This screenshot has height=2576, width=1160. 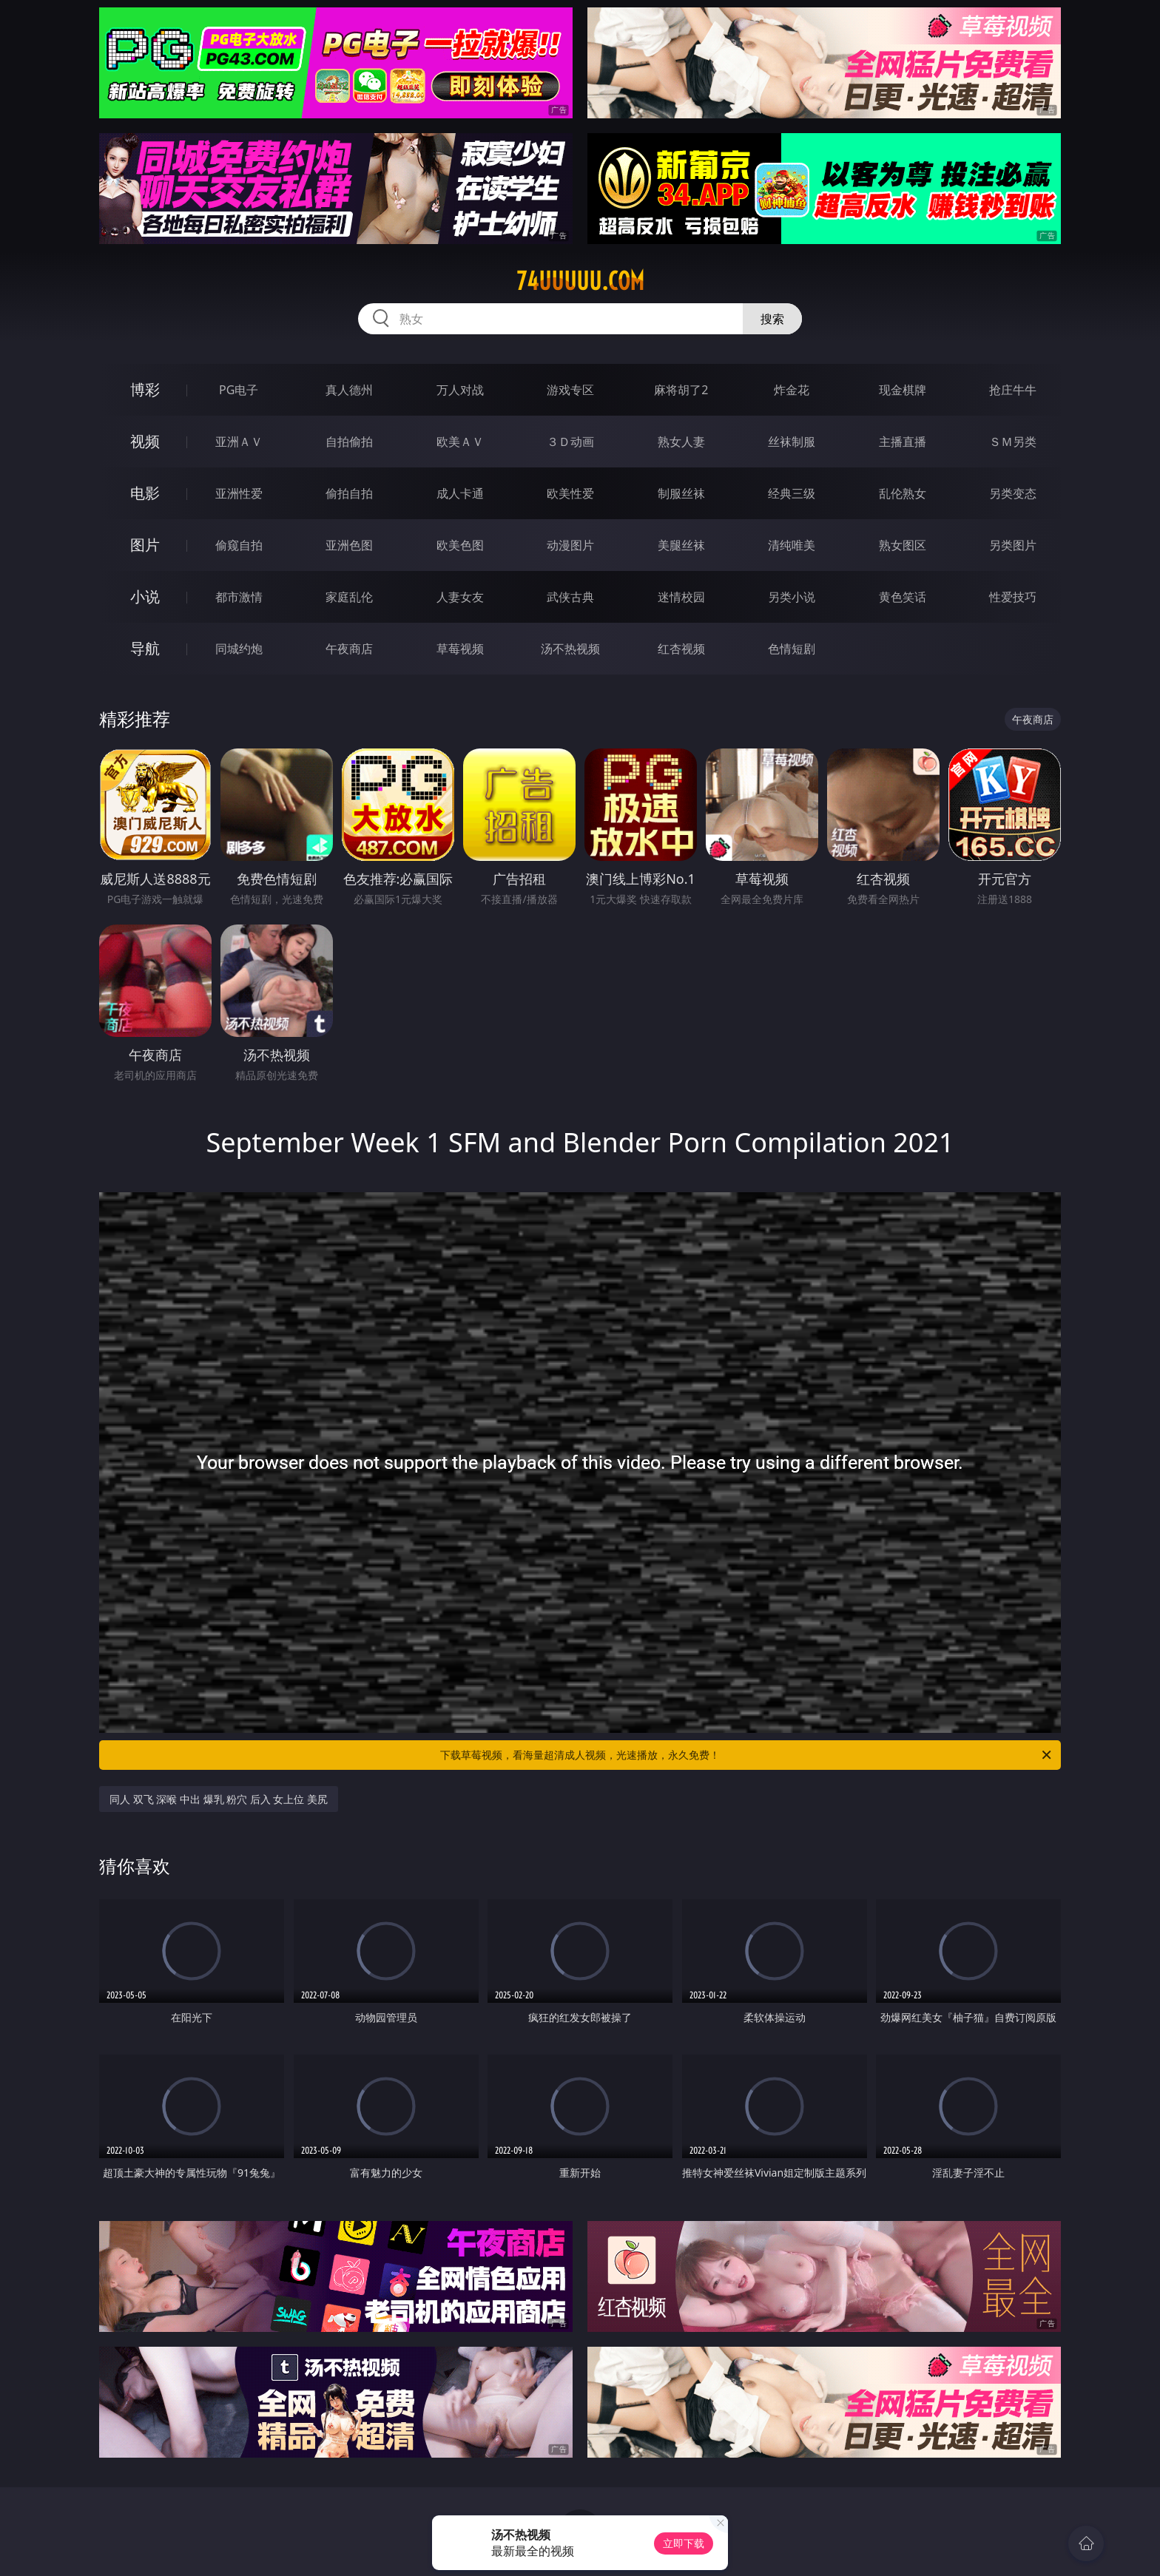 What do you see at coordinates (1012, 597) in the screenshot?
I see `性爱技巧` at bounding box center [1012, 597].